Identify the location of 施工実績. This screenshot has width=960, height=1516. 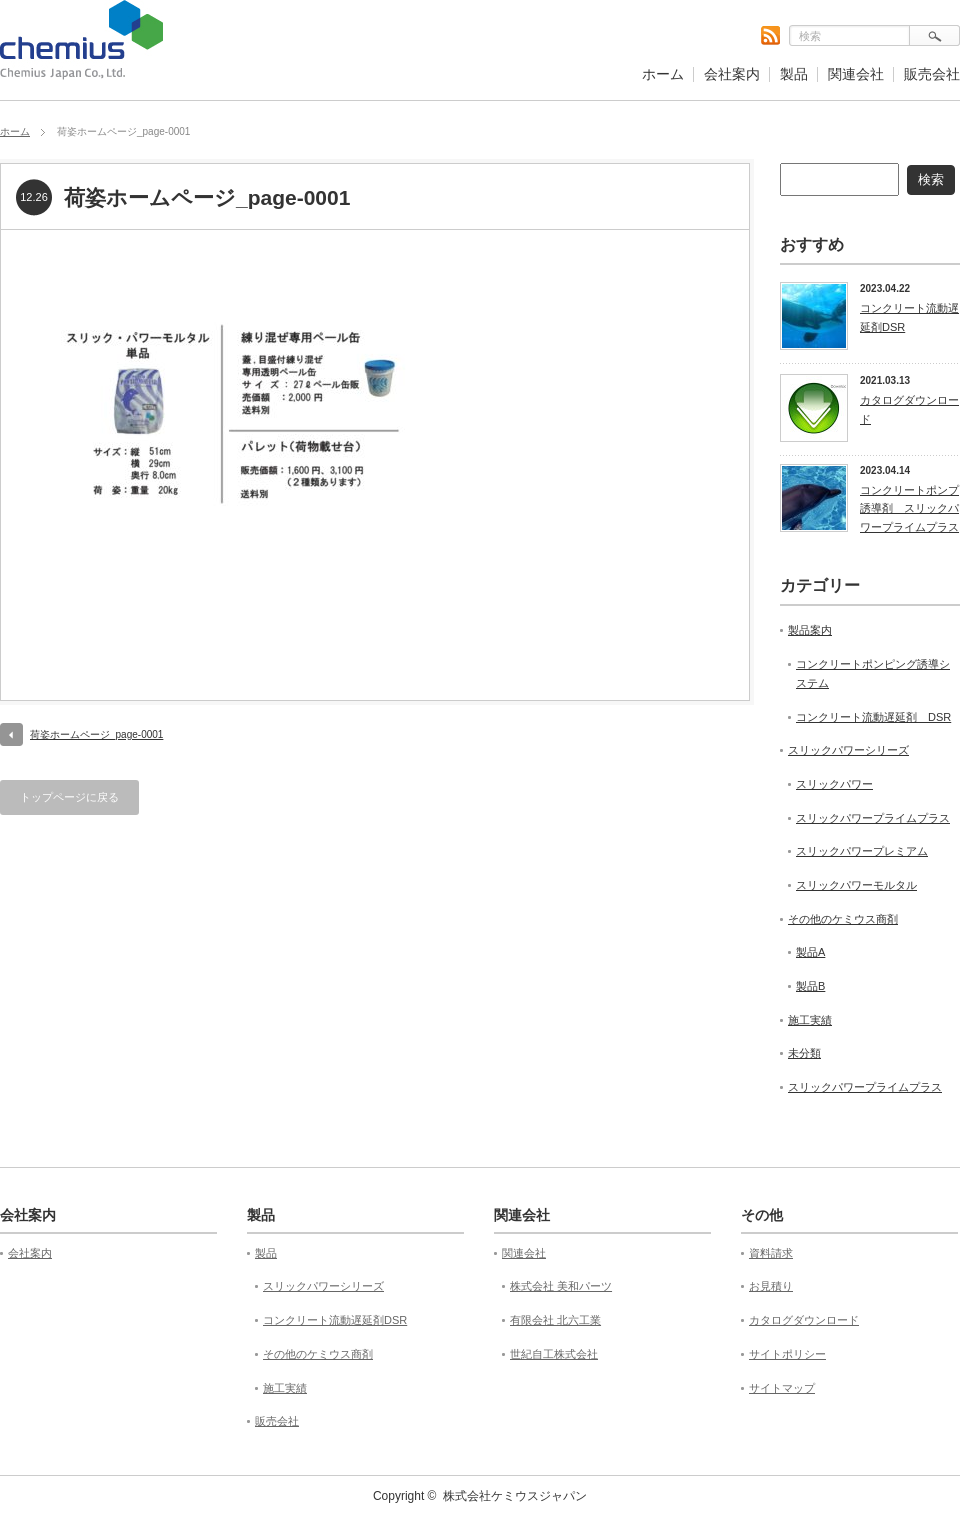
(810, 1020).